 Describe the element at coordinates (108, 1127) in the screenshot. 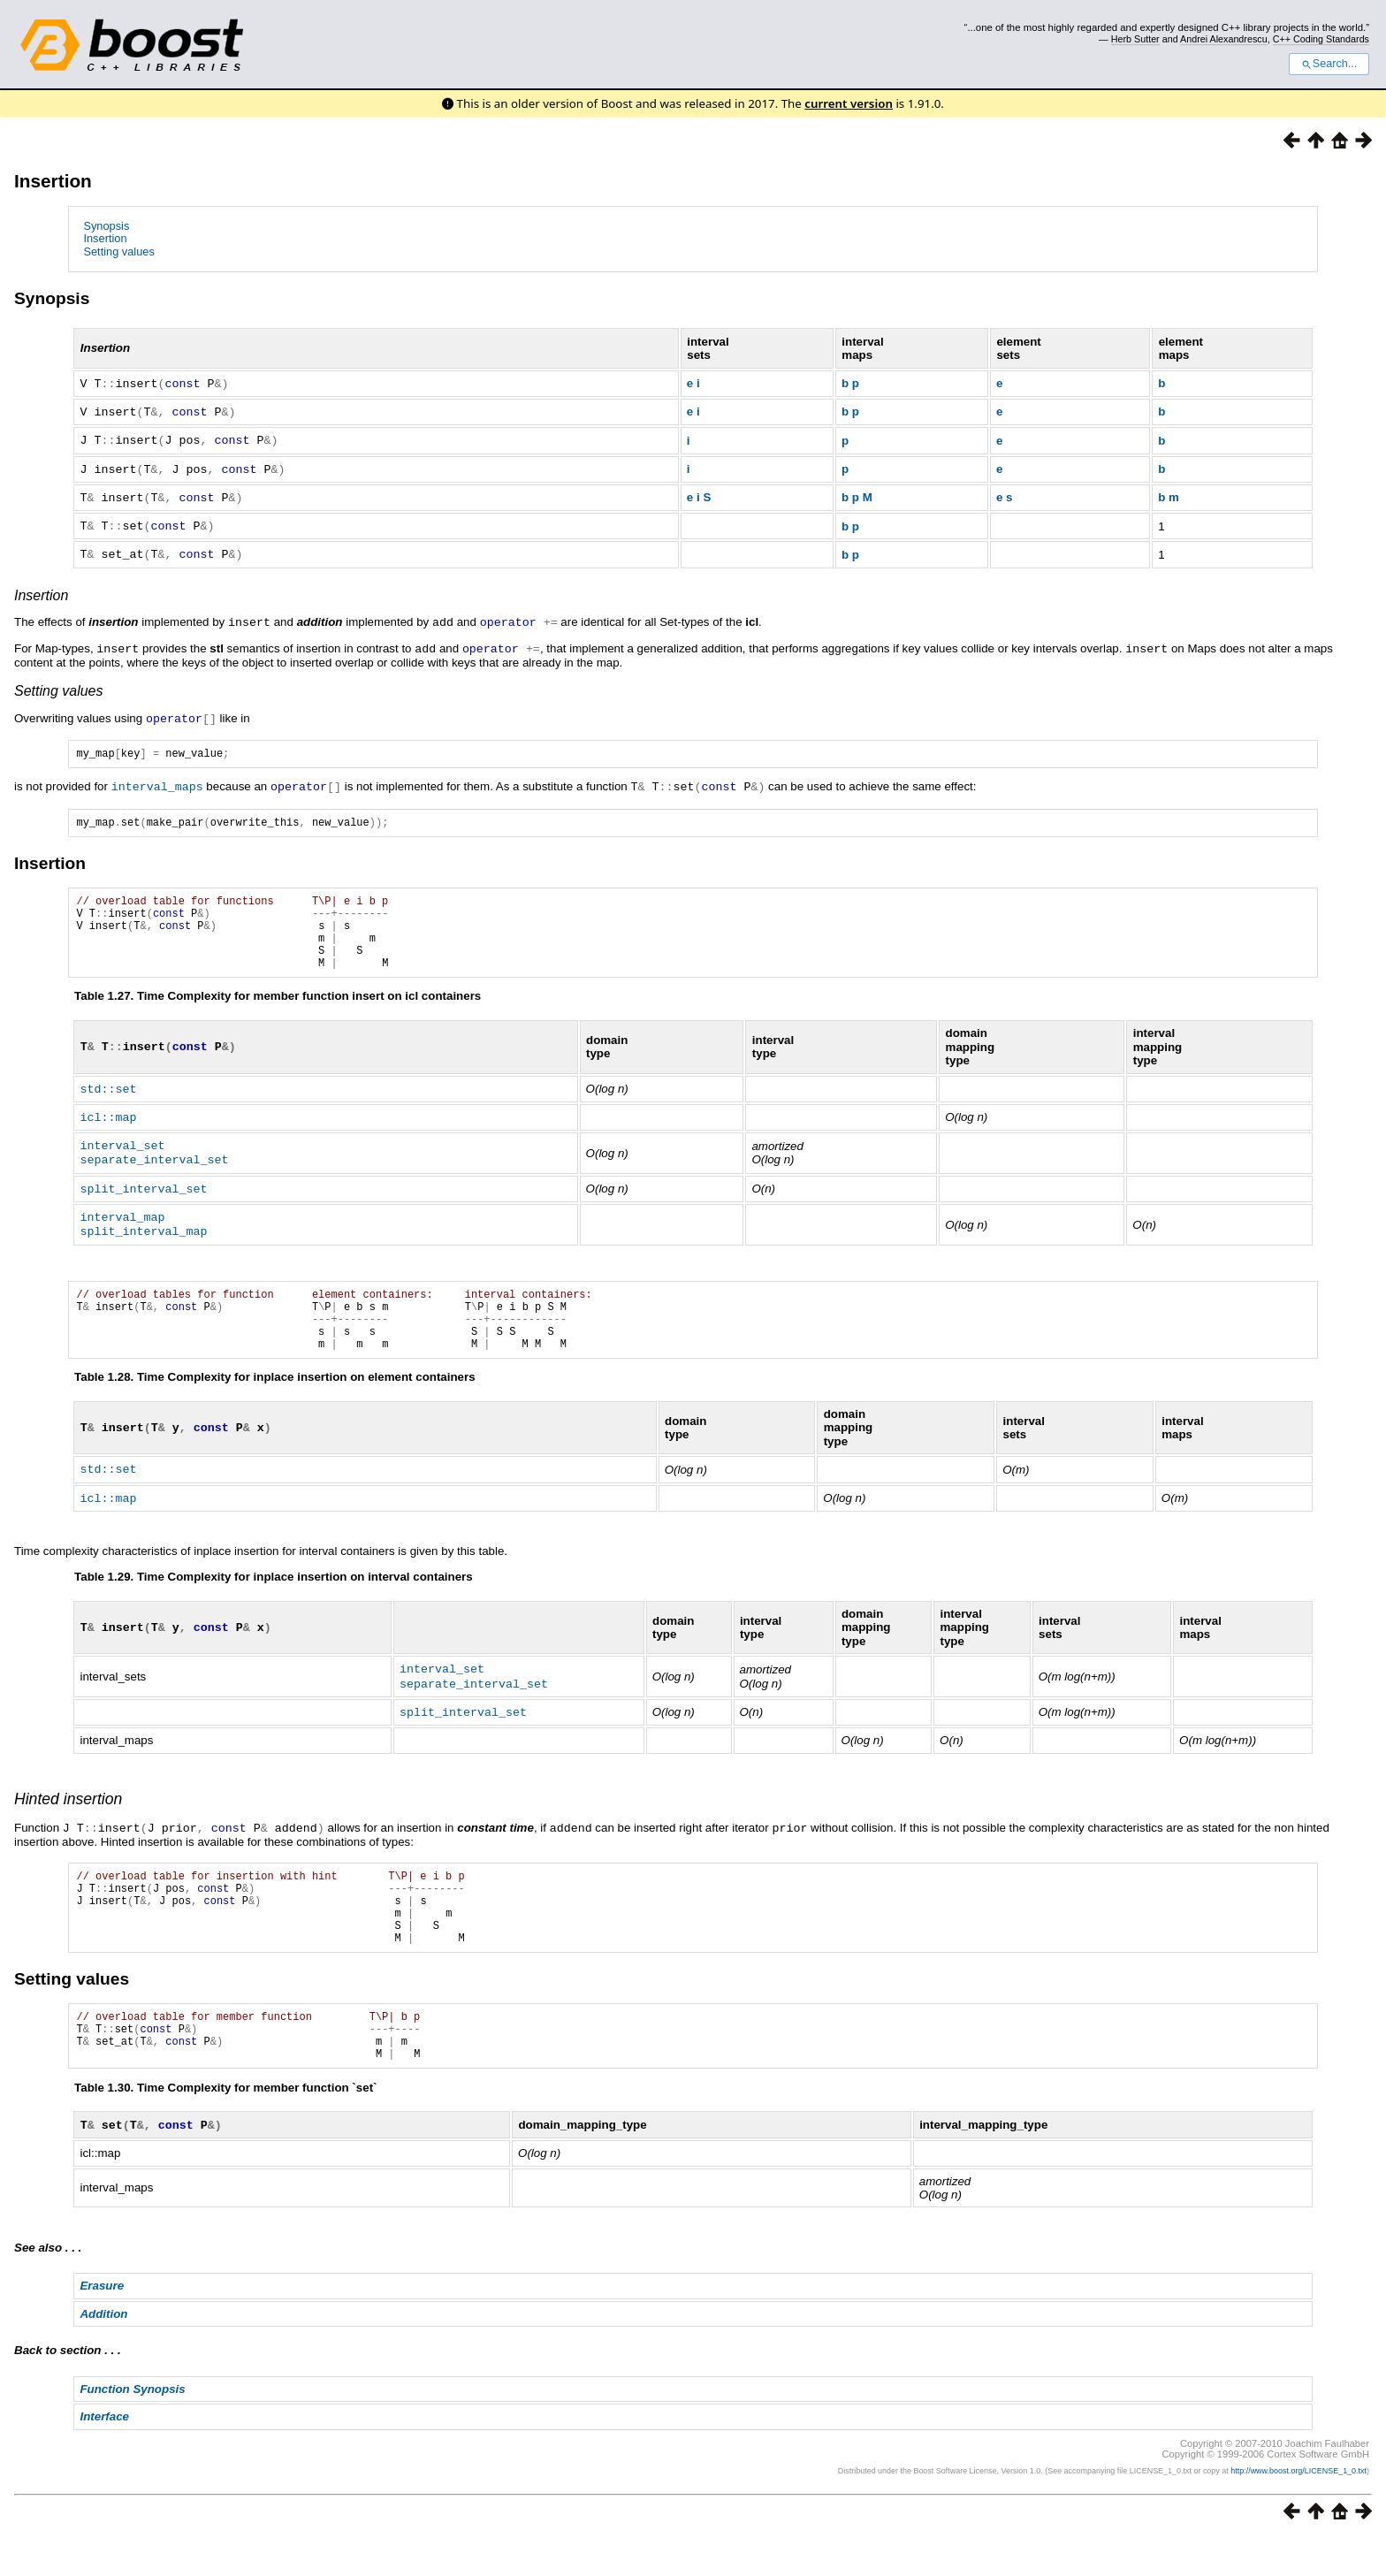

I see `icl::map` at that location.